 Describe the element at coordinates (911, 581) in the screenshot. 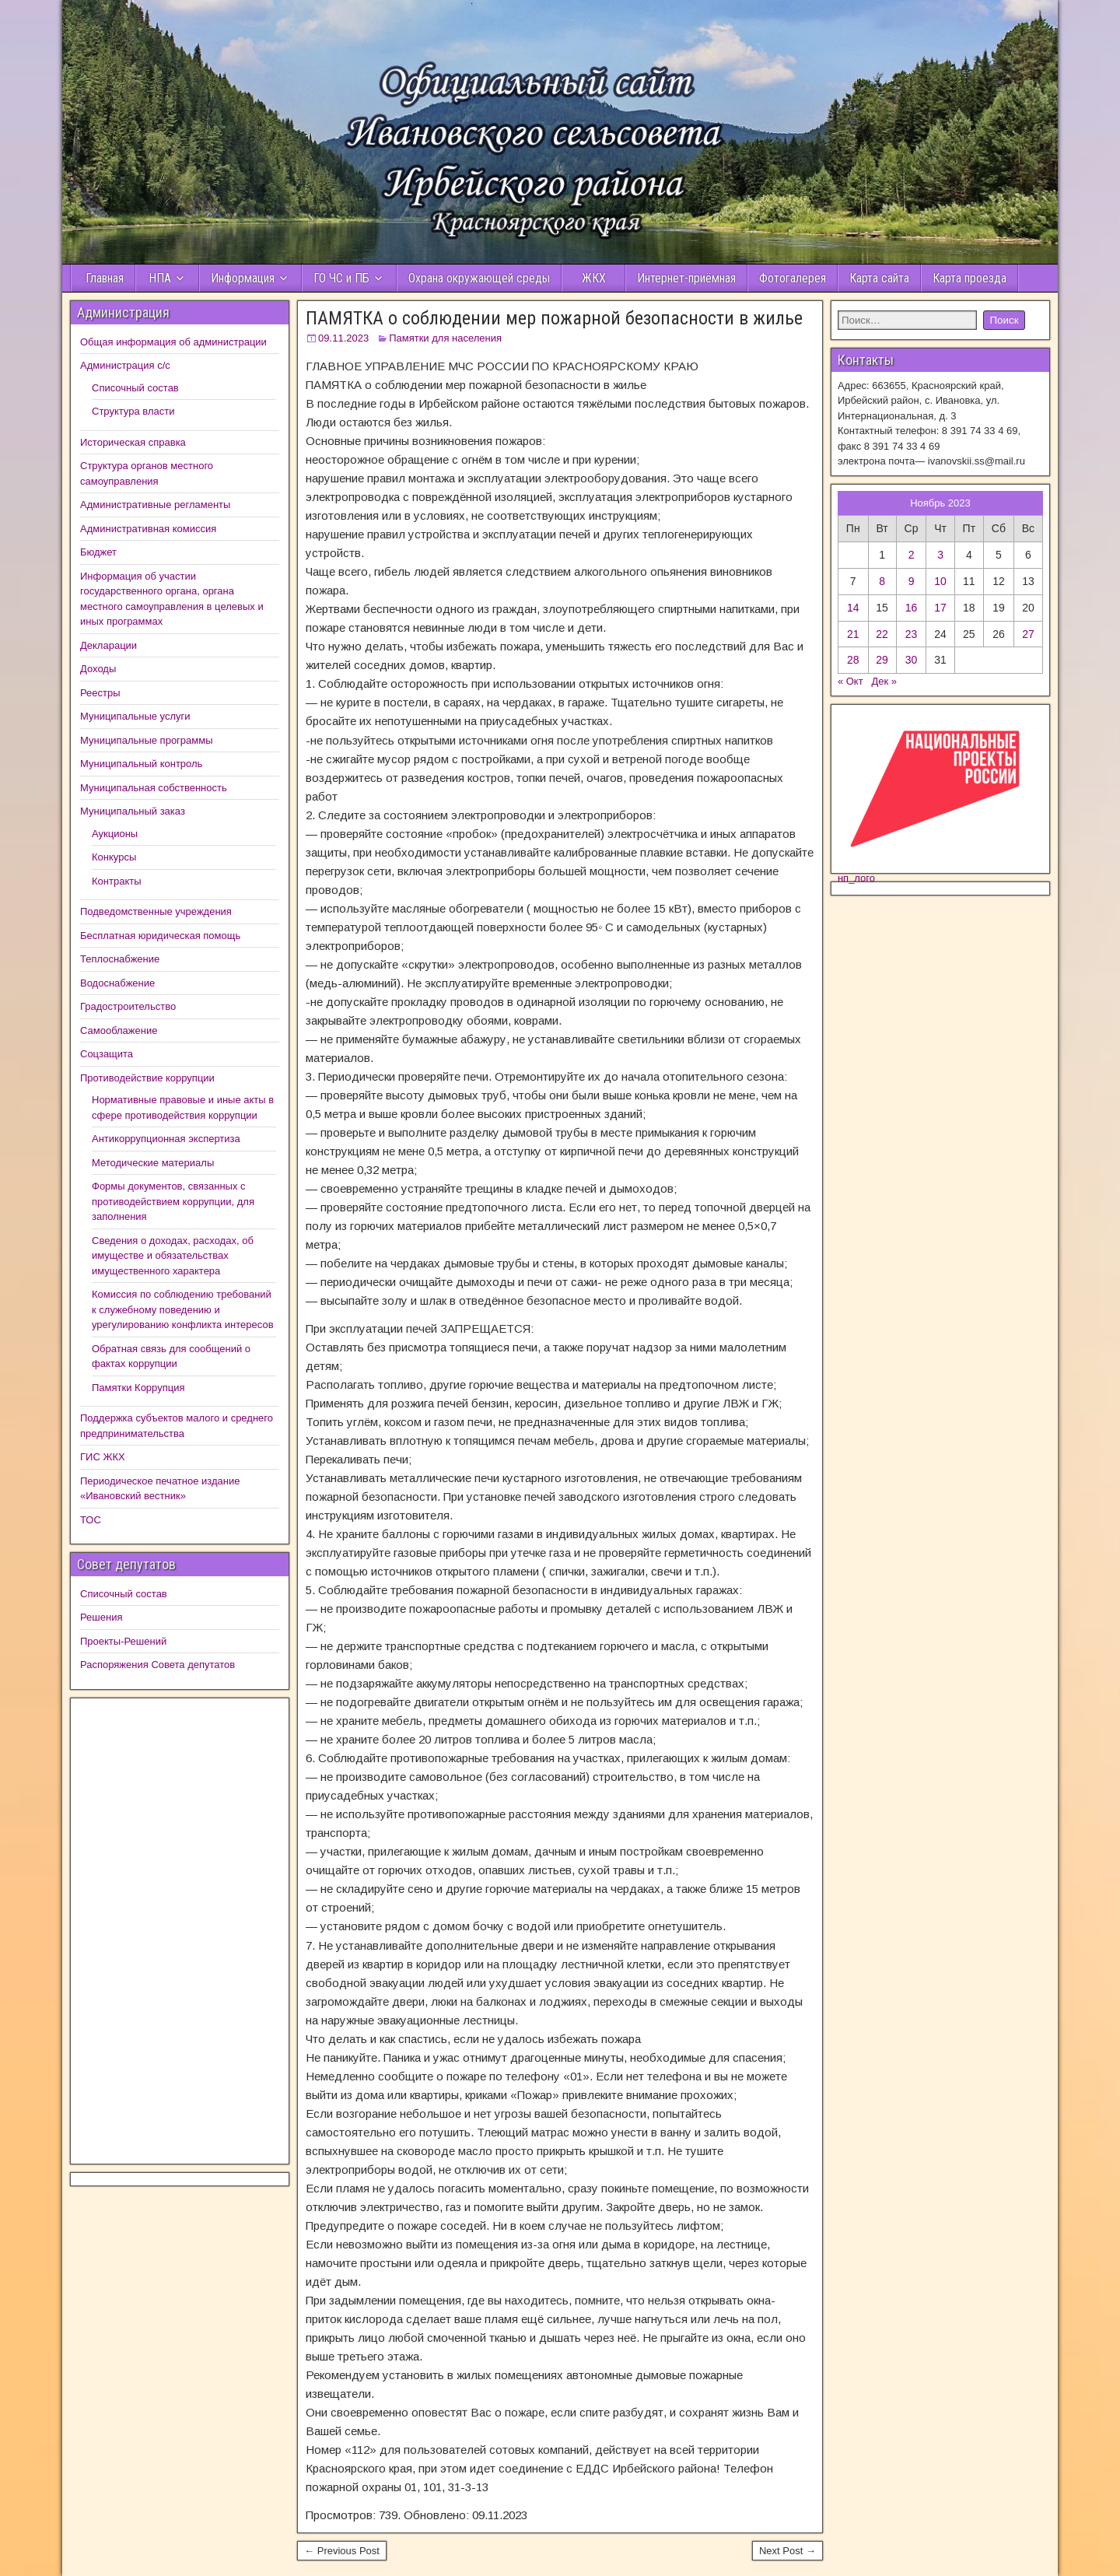

I see `9 [Записи, опубликованные 08.11.2023]` at that location.